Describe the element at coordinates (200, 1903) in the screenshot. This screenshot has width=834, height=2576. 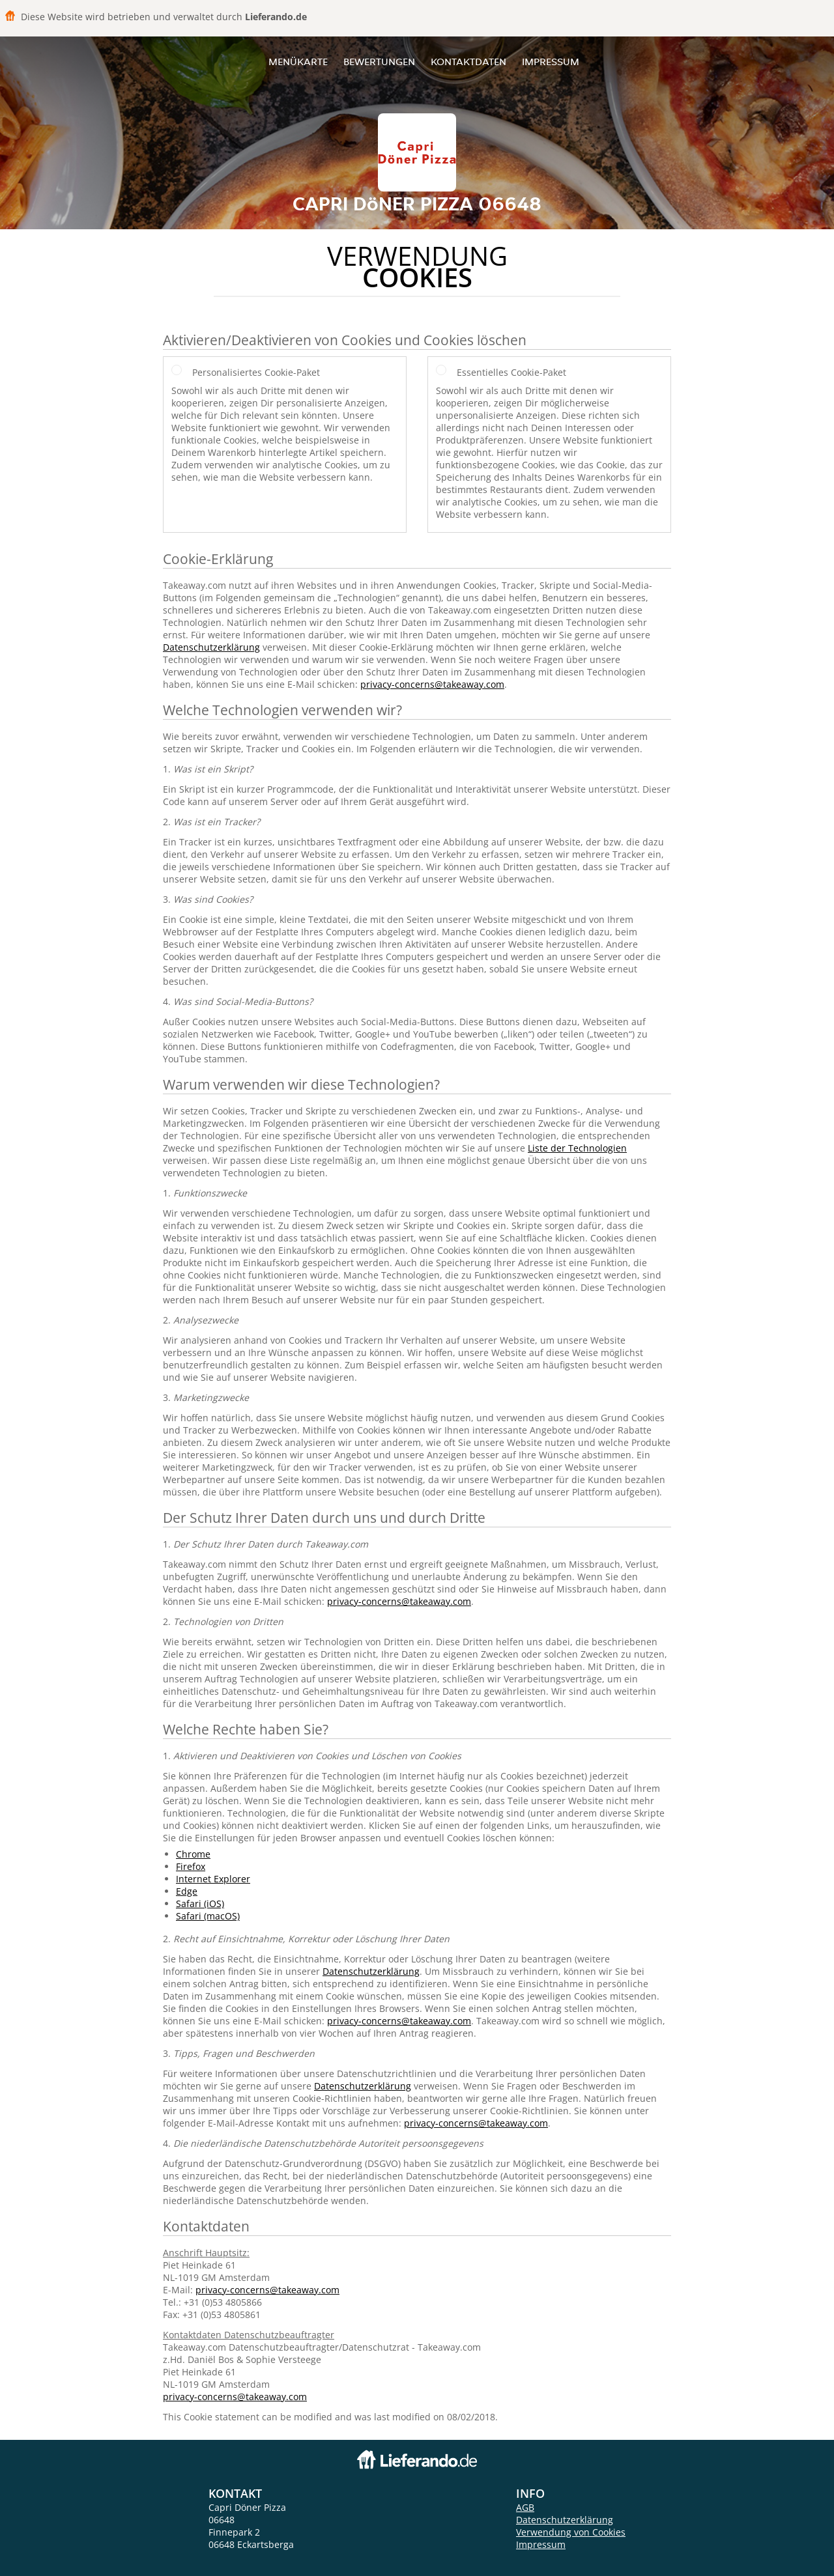
I see `Safari (iOS)` at that location.